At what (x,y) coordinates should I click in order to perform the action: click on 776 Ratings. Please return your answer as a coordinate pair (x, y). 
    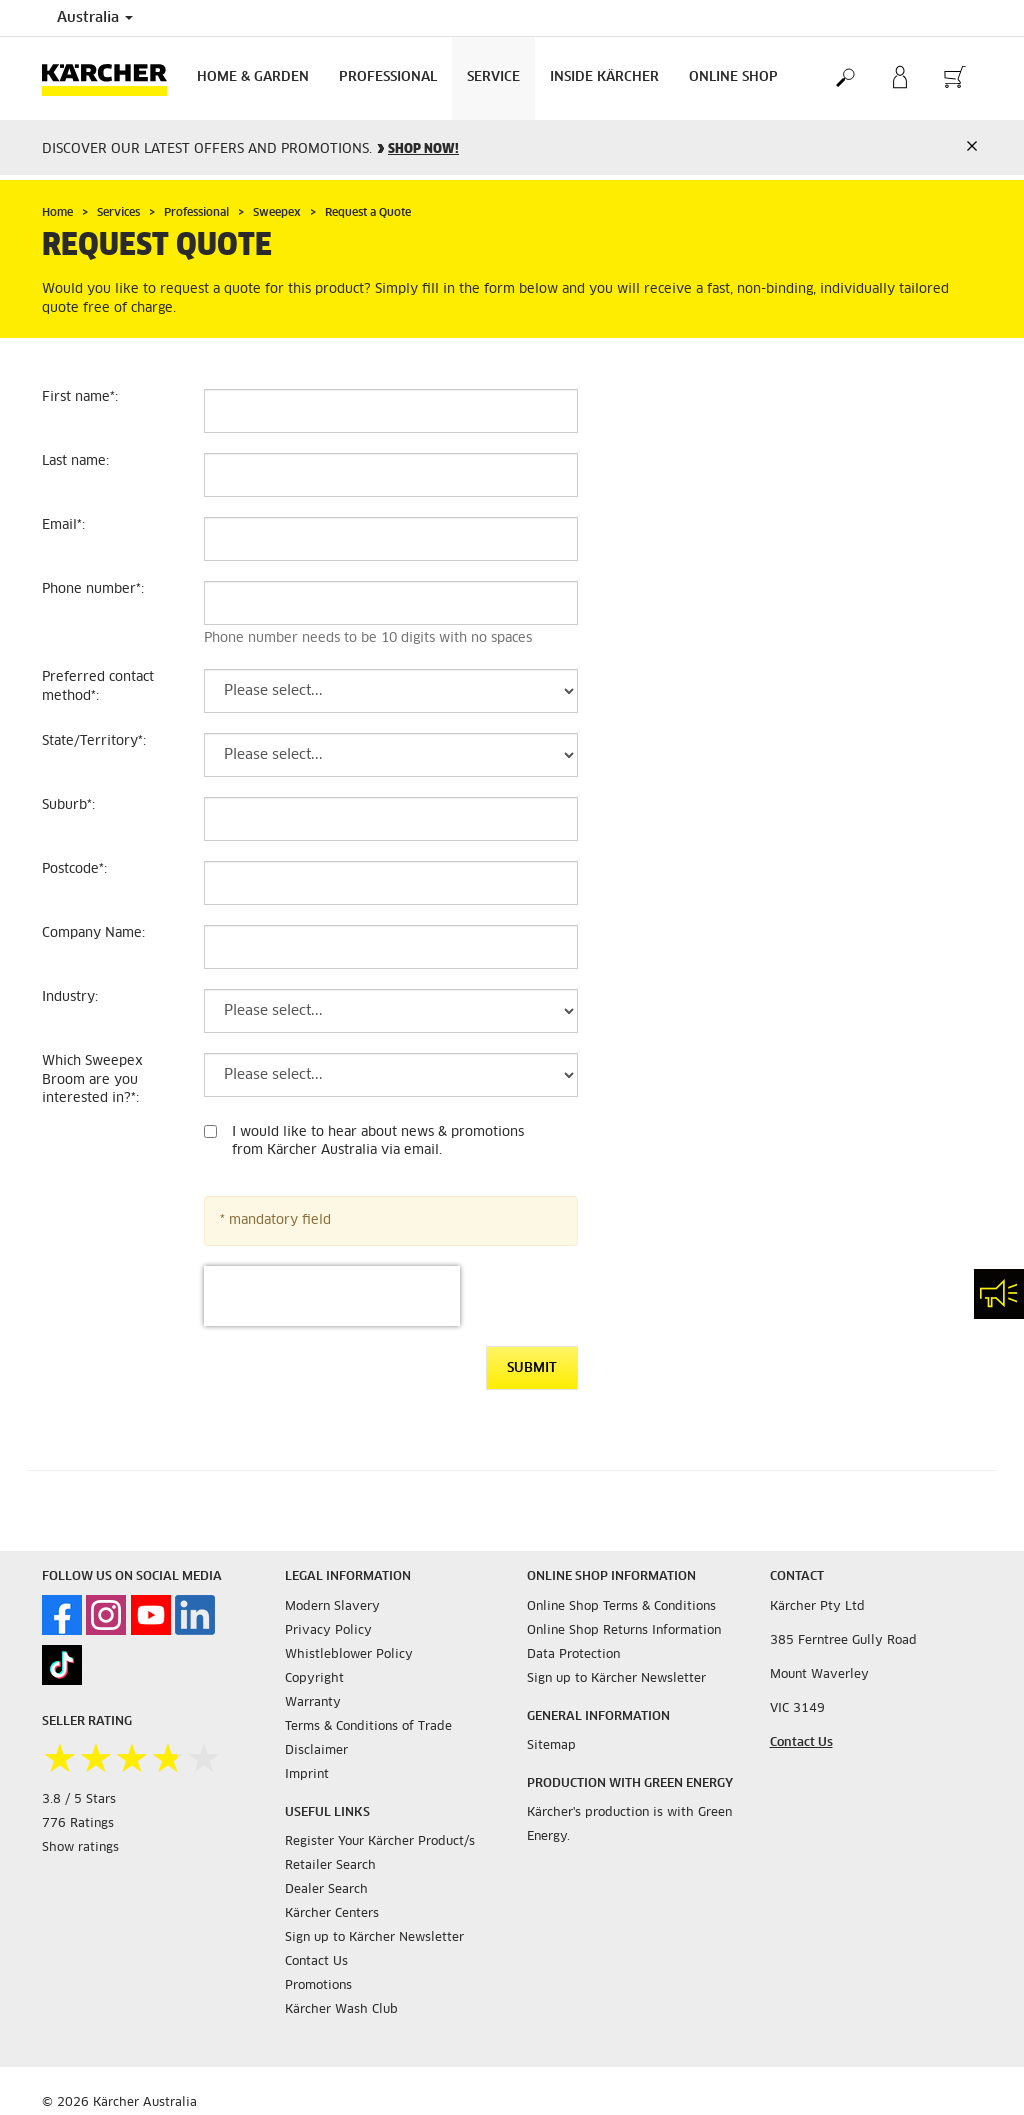
    Looking at the image, I should click on (78, 1824).